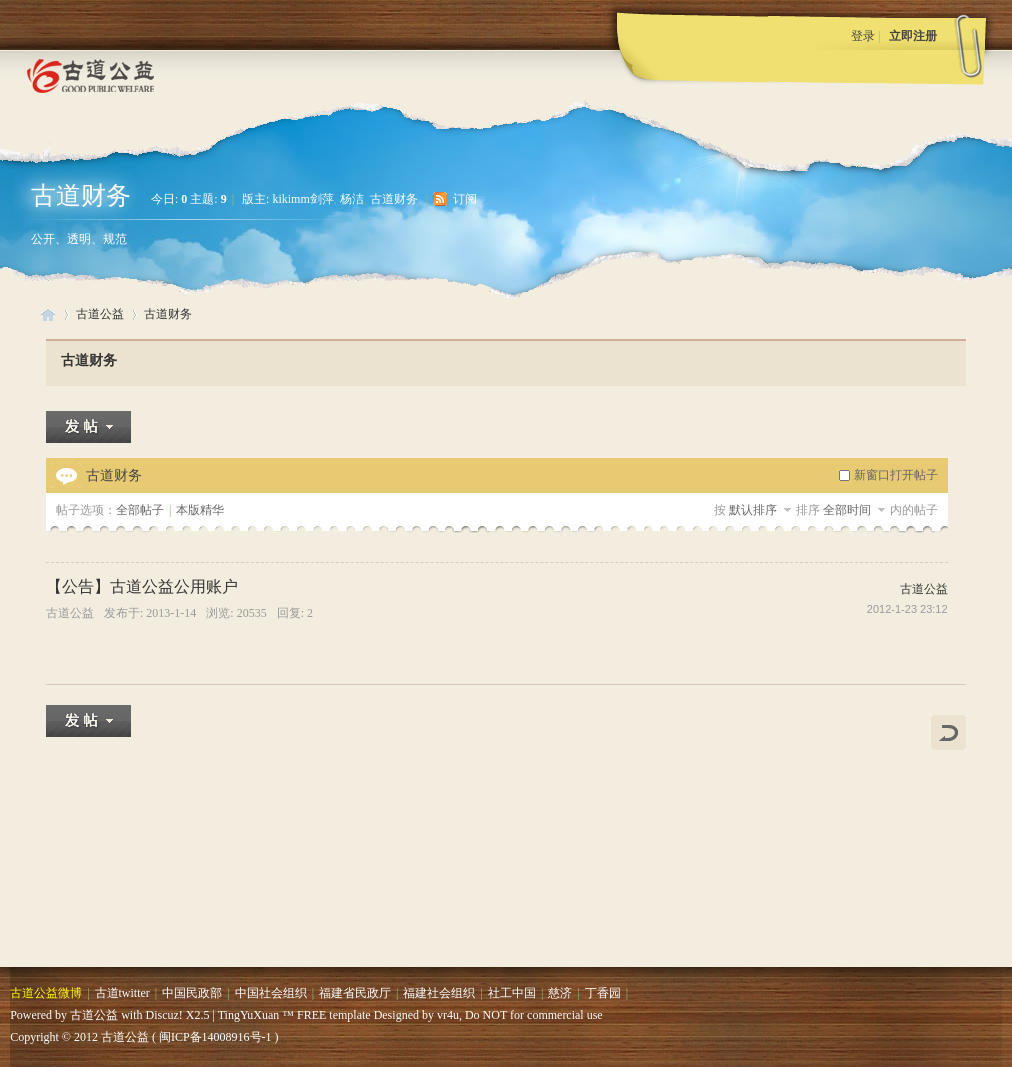  I want to click on 订阅, so click(465, 199).